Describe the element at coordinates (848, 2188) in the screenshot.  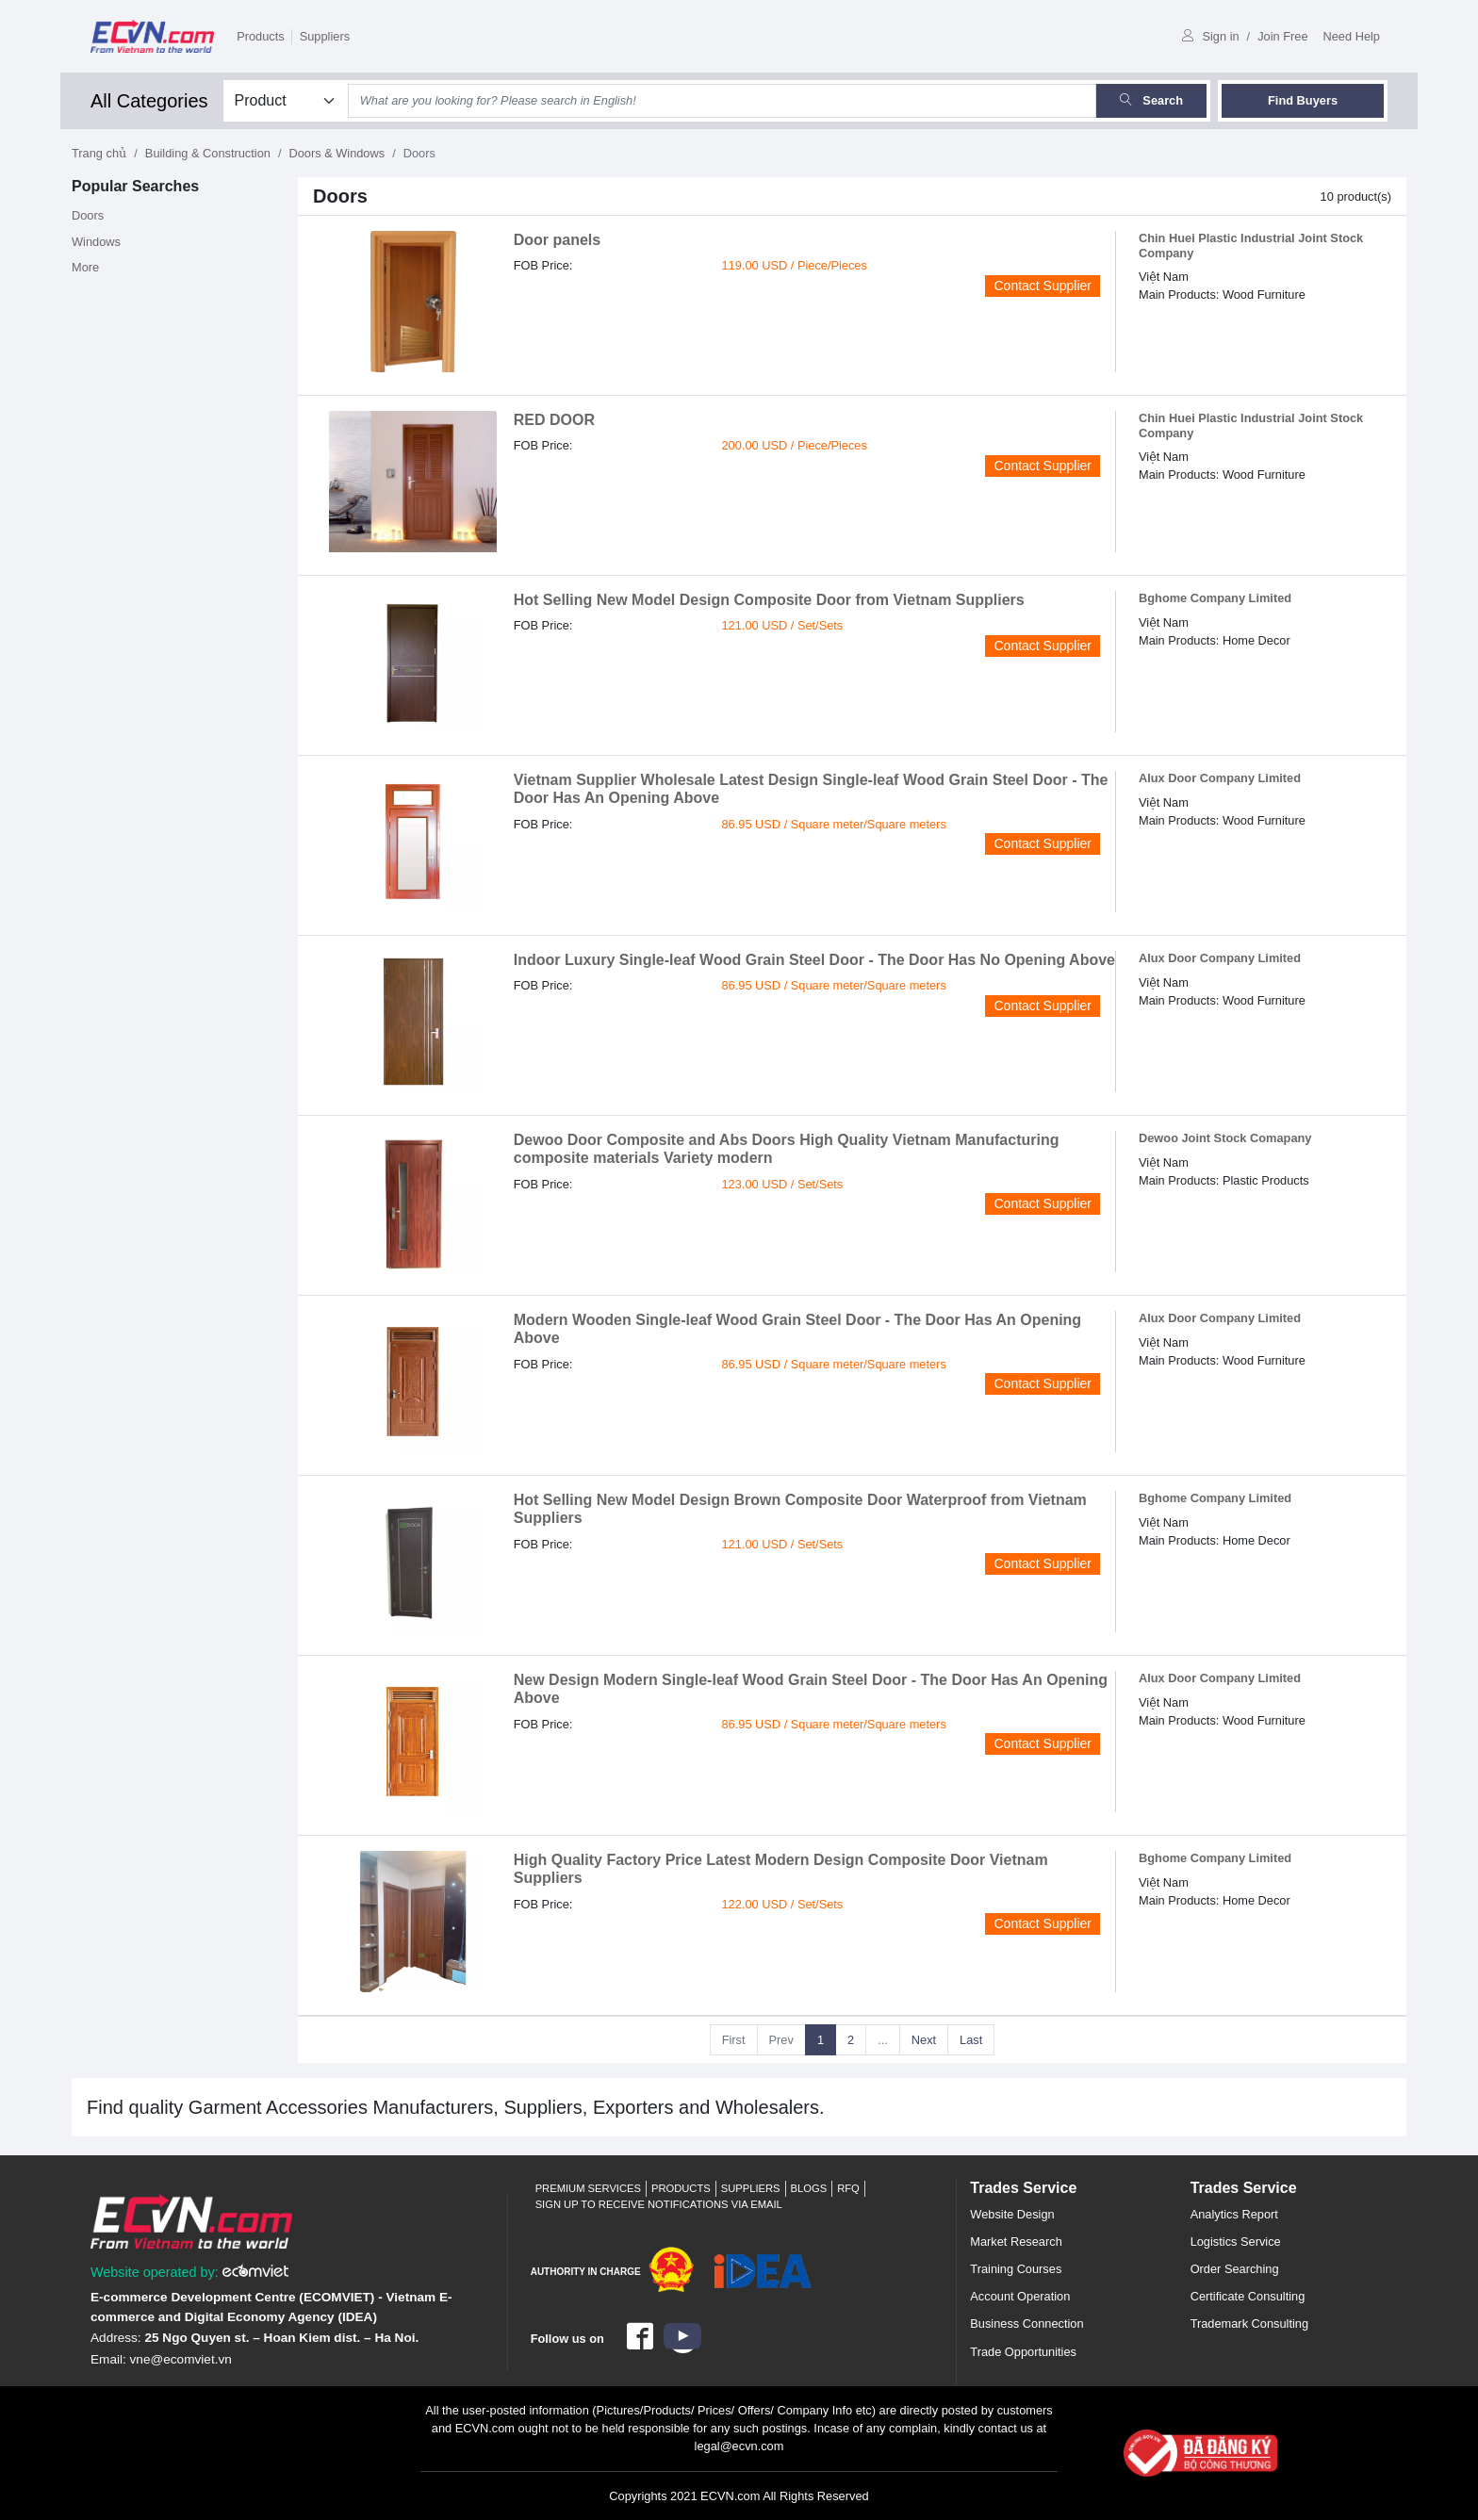
I see `RFQ` at that location.